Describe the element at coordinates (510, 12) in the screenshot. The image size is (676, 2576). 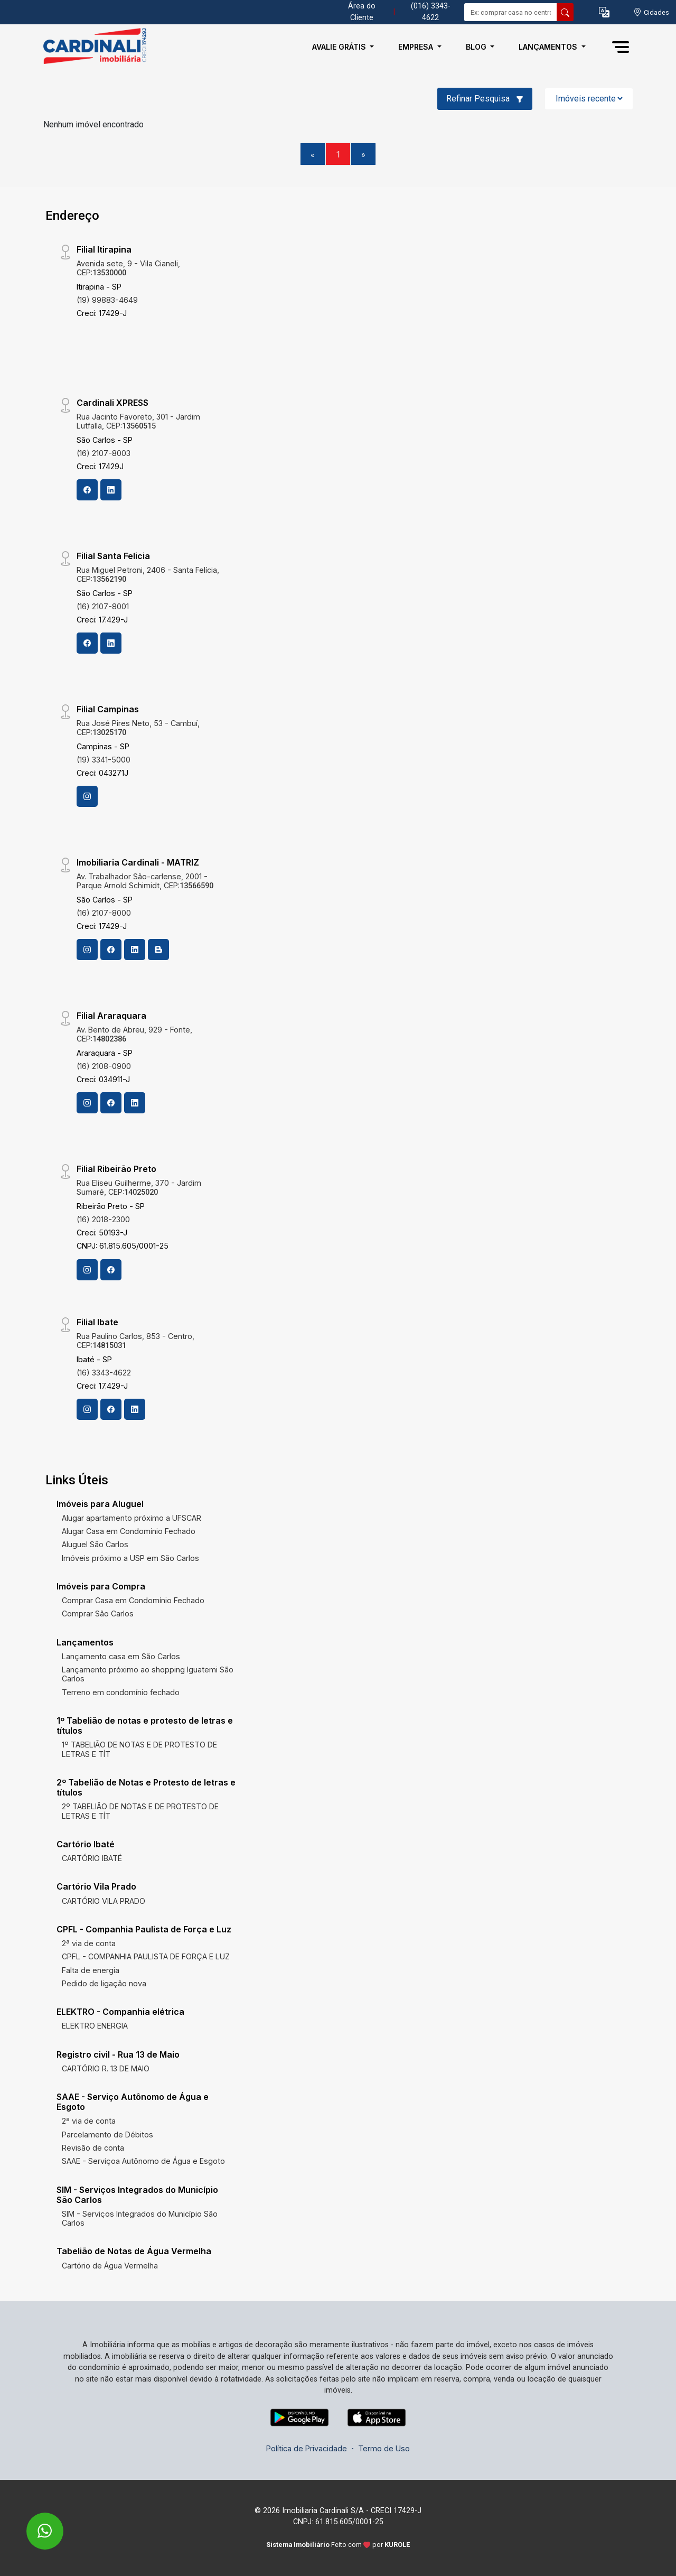
I see `[Ex: comprar casa no centro]` at that location.